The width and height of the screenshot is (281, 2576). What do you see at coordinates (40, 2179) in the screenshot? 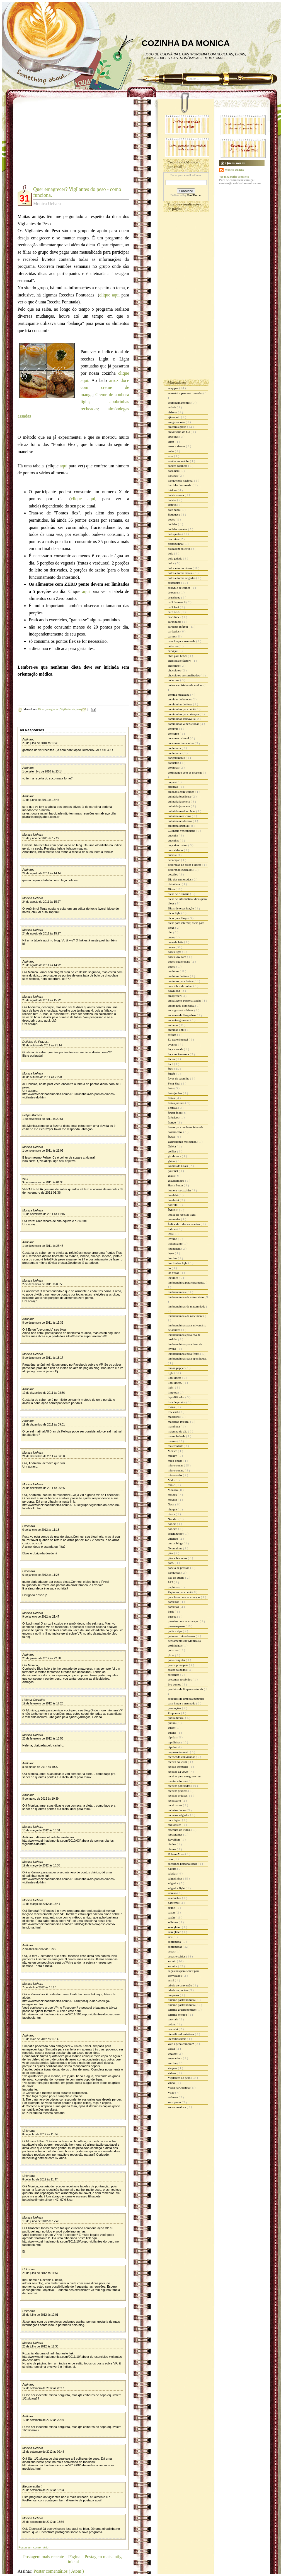
I see `8 de junho de 2012 às 11:47` at bounding box center [40, 2179].